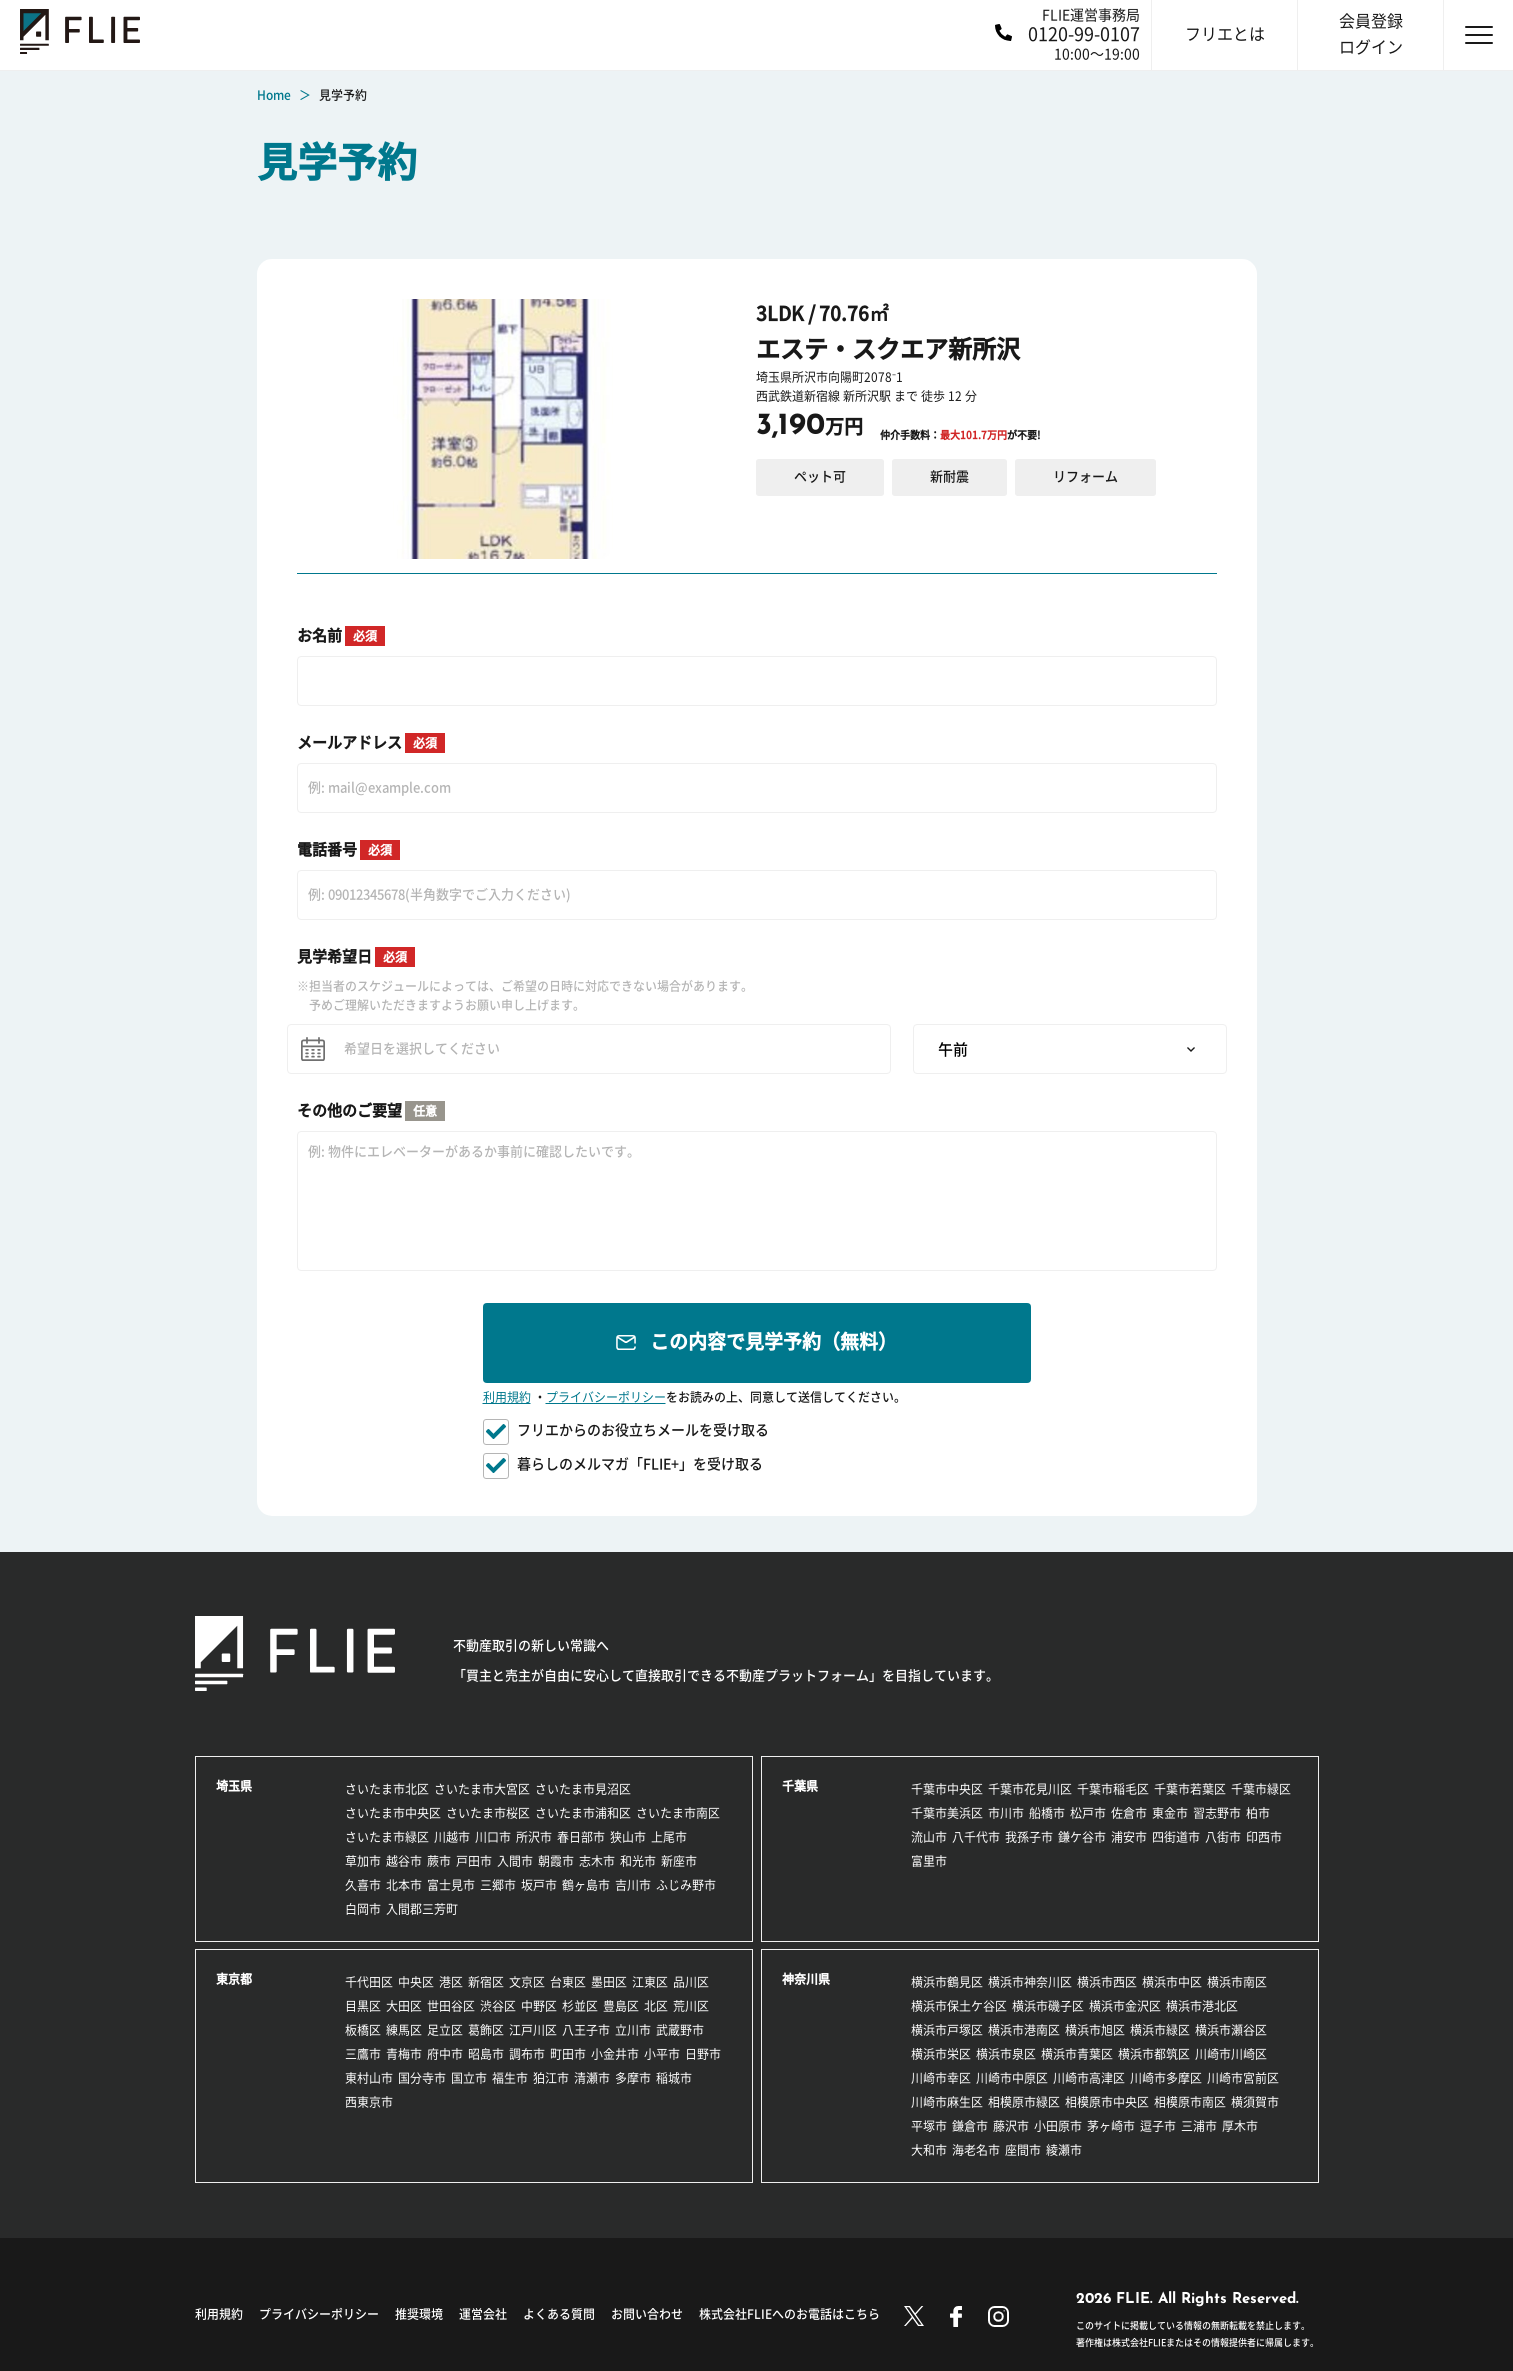  I want to click on 運営会社, so click(483, 2314).